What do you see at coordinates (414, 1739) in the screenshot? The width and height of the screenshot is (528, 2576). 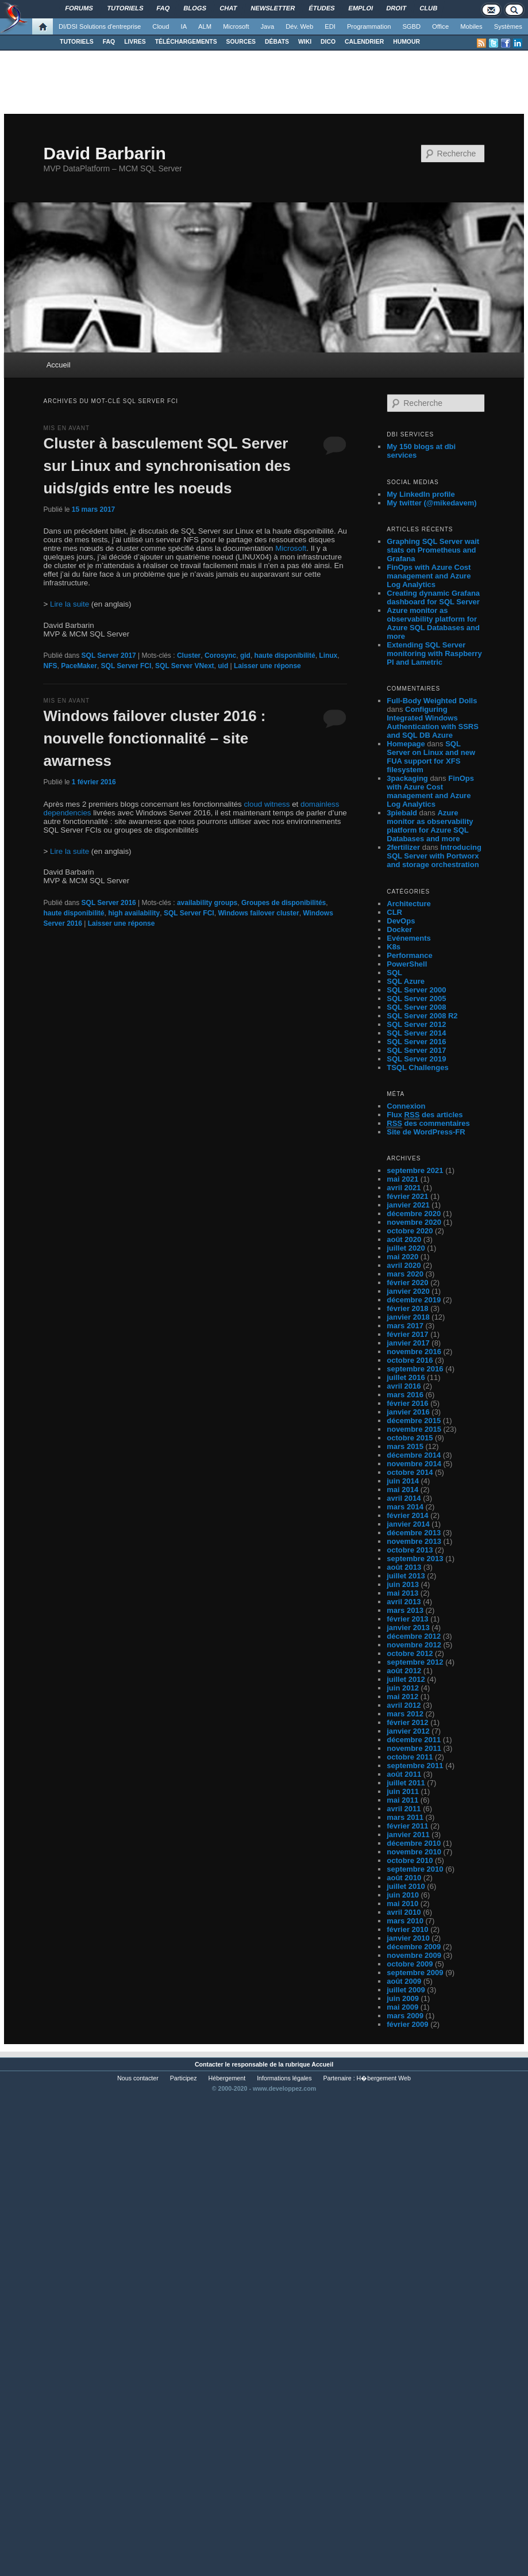 I see `décembre 2011` at bounding box center [414, 1739].